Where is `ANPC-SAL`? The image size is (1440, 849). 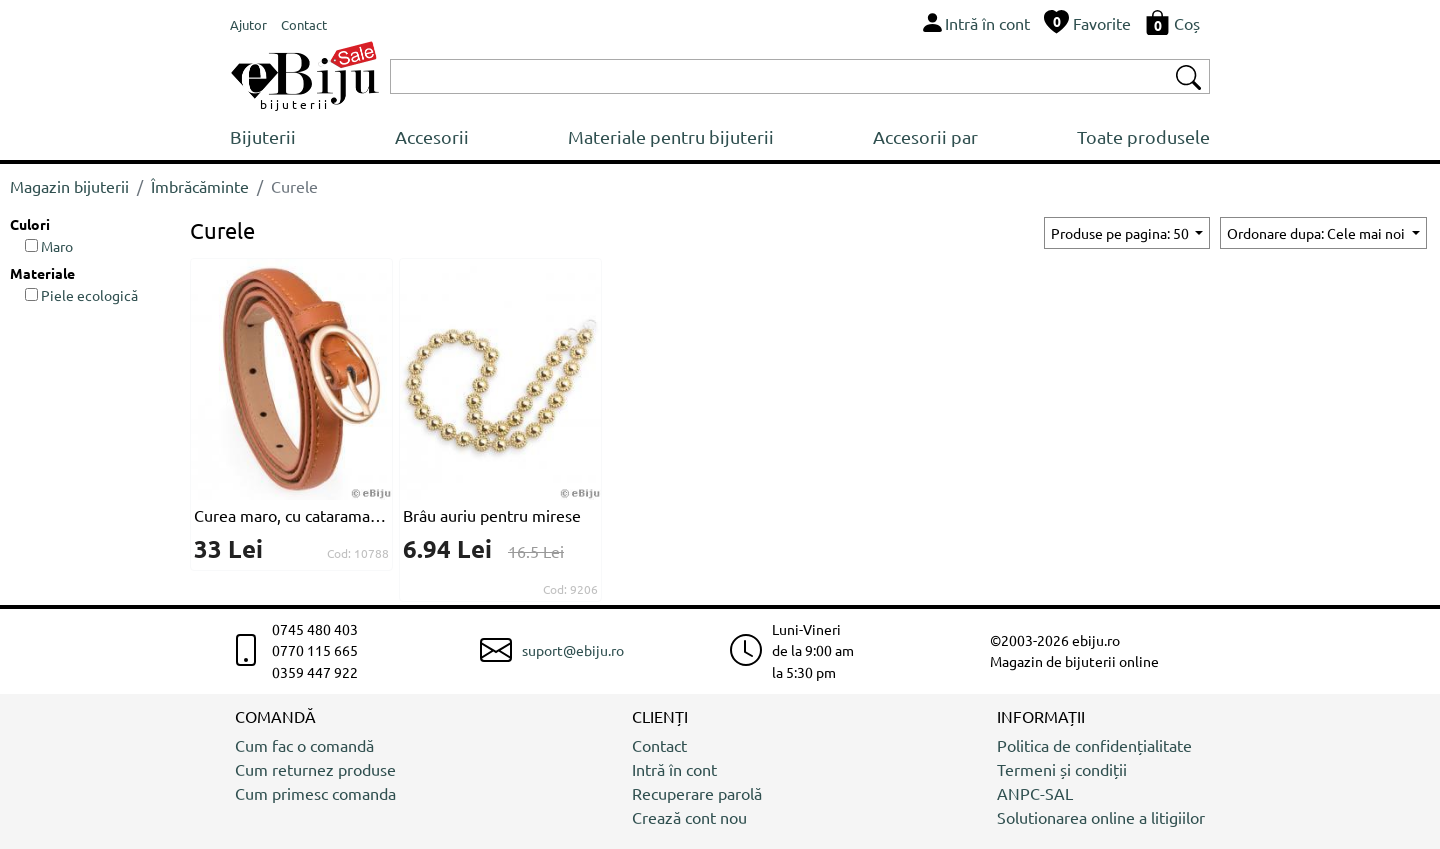 ANPC-SAL is located at coordinates (1035, 793).